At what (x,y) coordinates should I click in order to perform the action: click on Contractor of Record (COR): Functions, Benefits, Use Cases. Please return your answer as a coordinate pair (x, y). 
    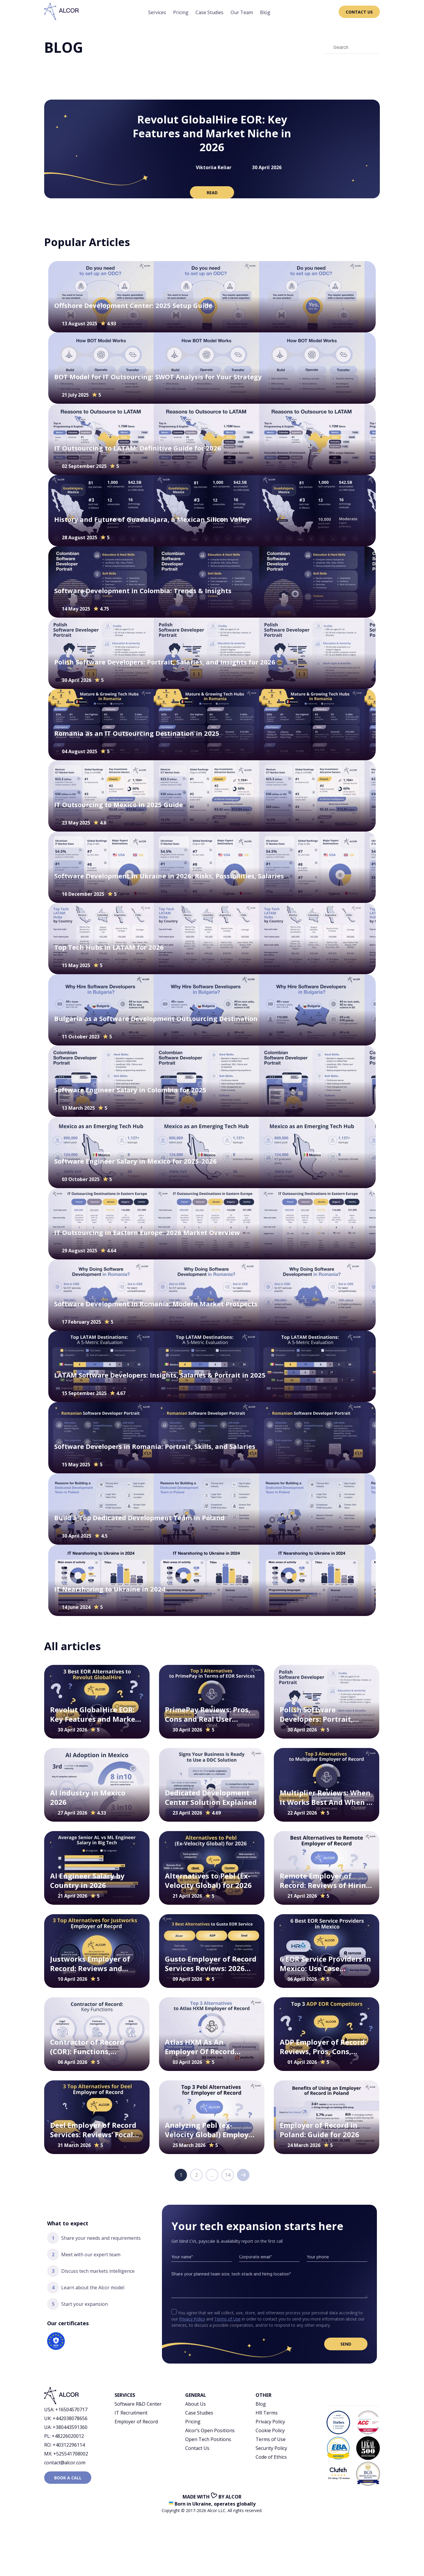
    Looking at the image, I should click on (87, 2046).